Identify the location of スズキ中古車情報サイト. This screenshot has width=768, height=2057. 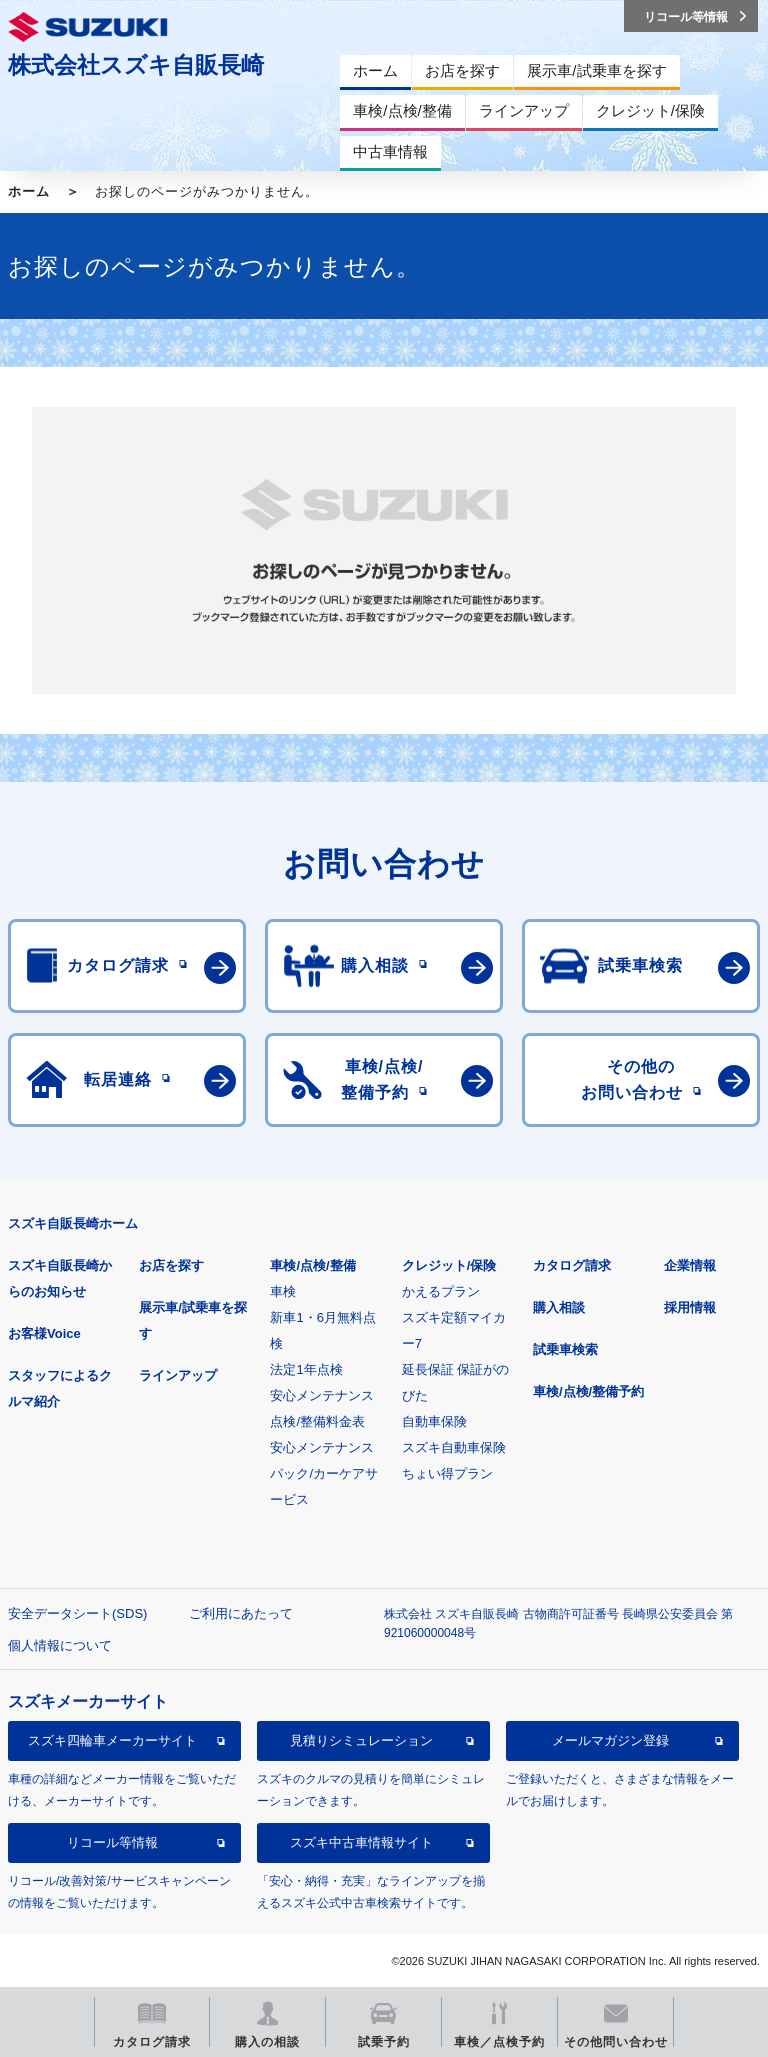
(361, 1842).